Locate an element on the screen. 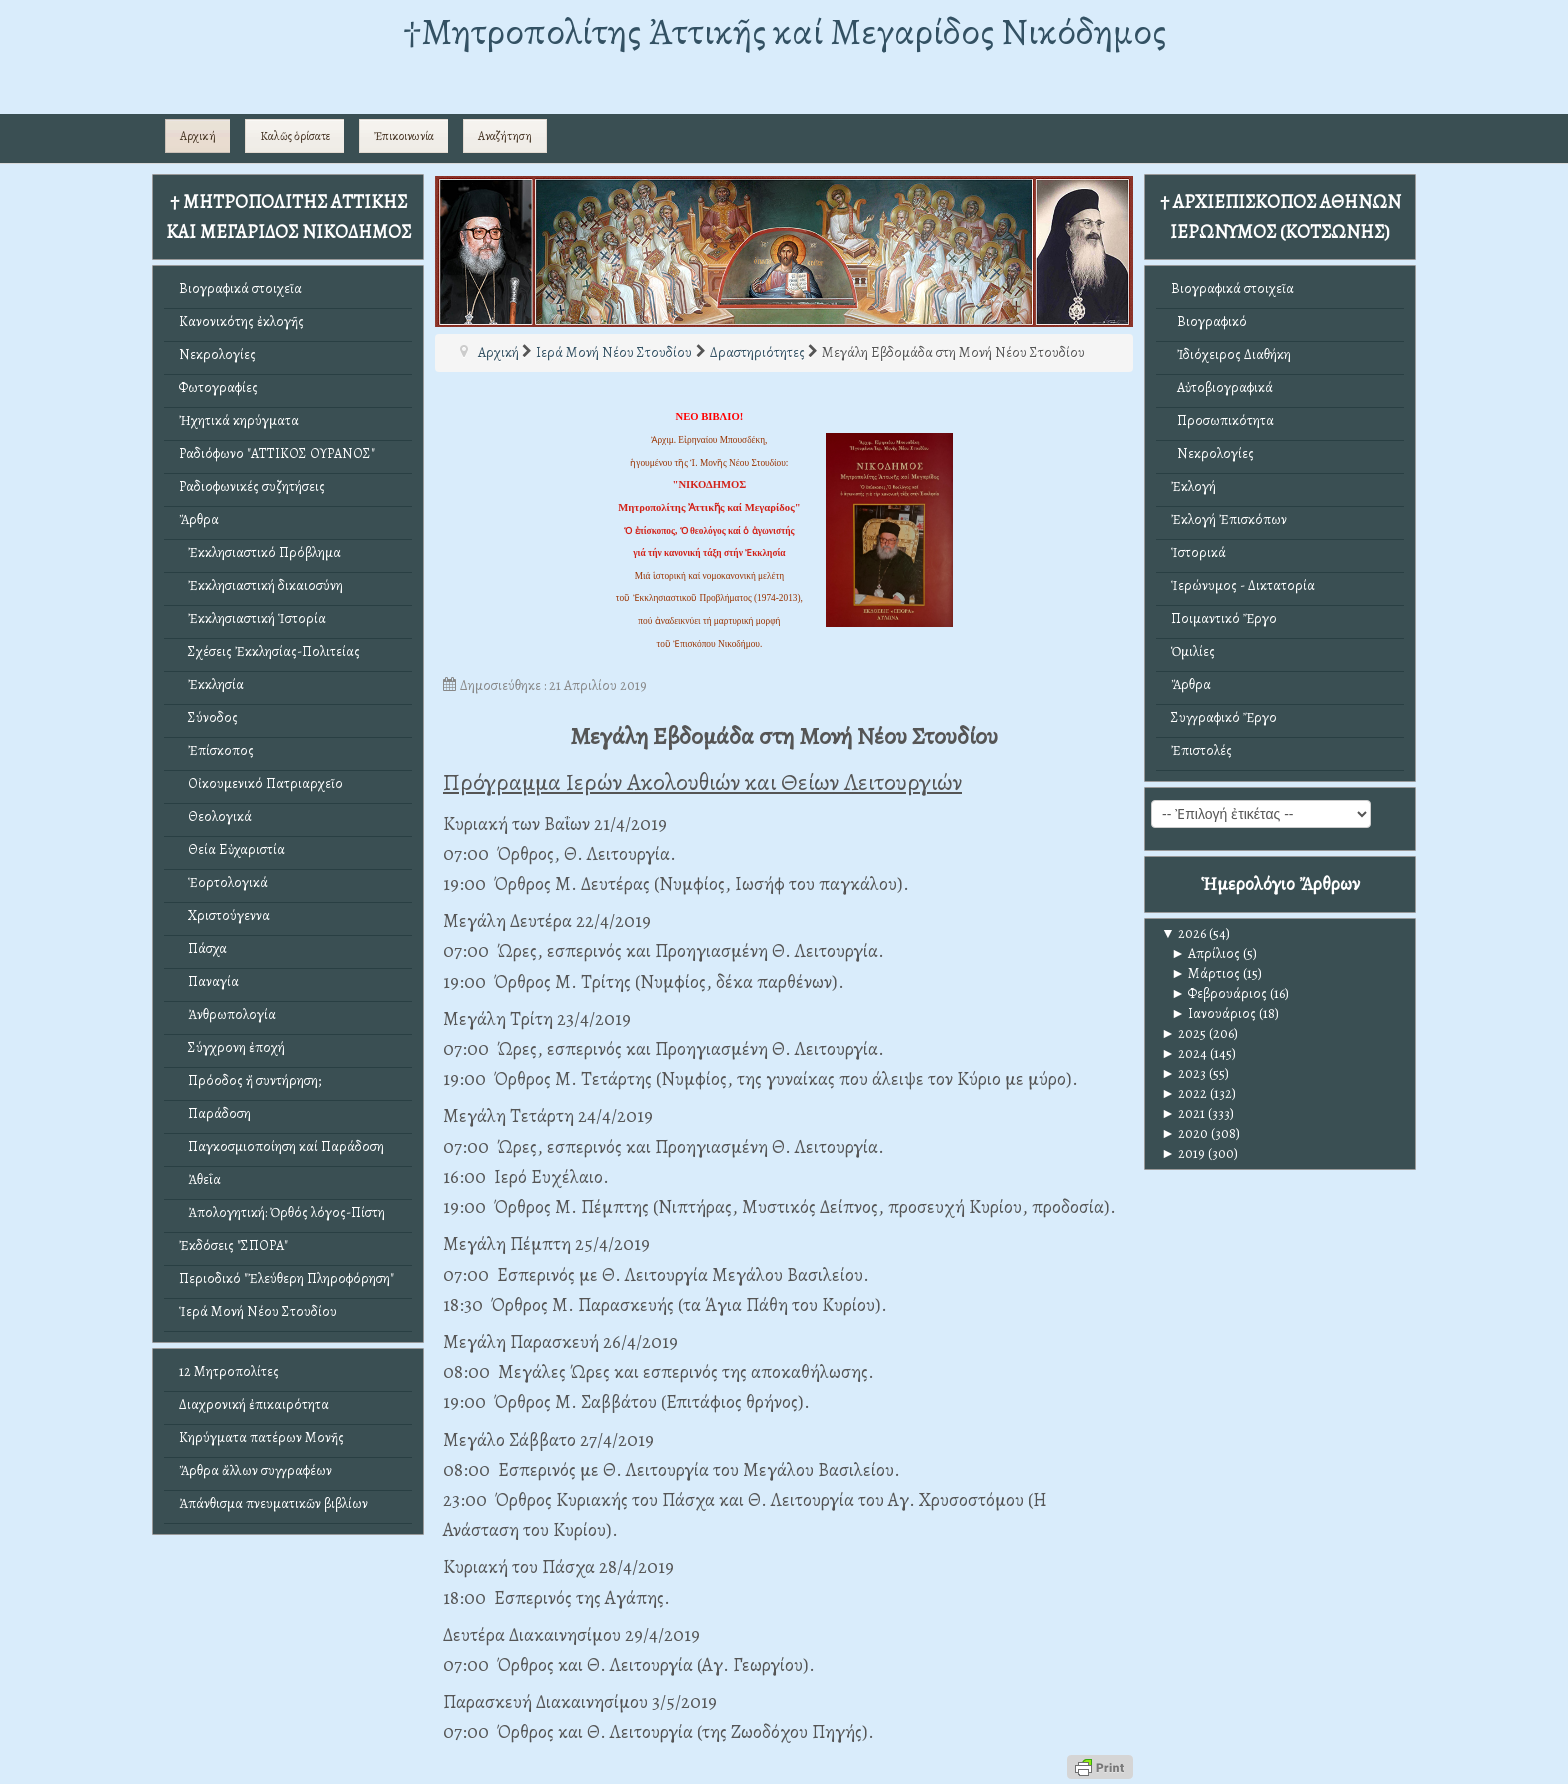 Image resolution: width=1568 pixels, height=1784 pixels. Ἠχητικά κηρύγματα is located at coordinates (239, 420).